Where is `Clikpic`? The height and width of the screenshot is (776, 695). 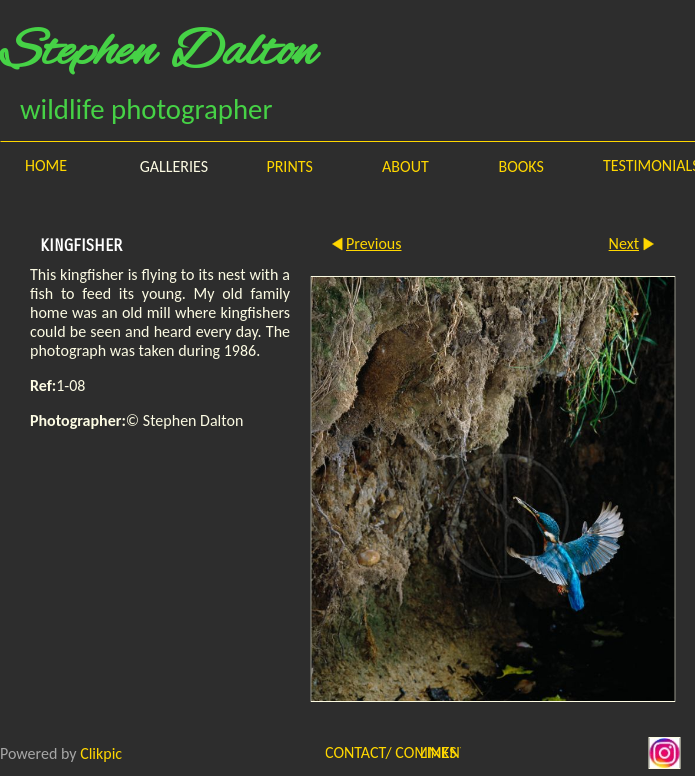
Clikpic is located at coordinates (101, 752).